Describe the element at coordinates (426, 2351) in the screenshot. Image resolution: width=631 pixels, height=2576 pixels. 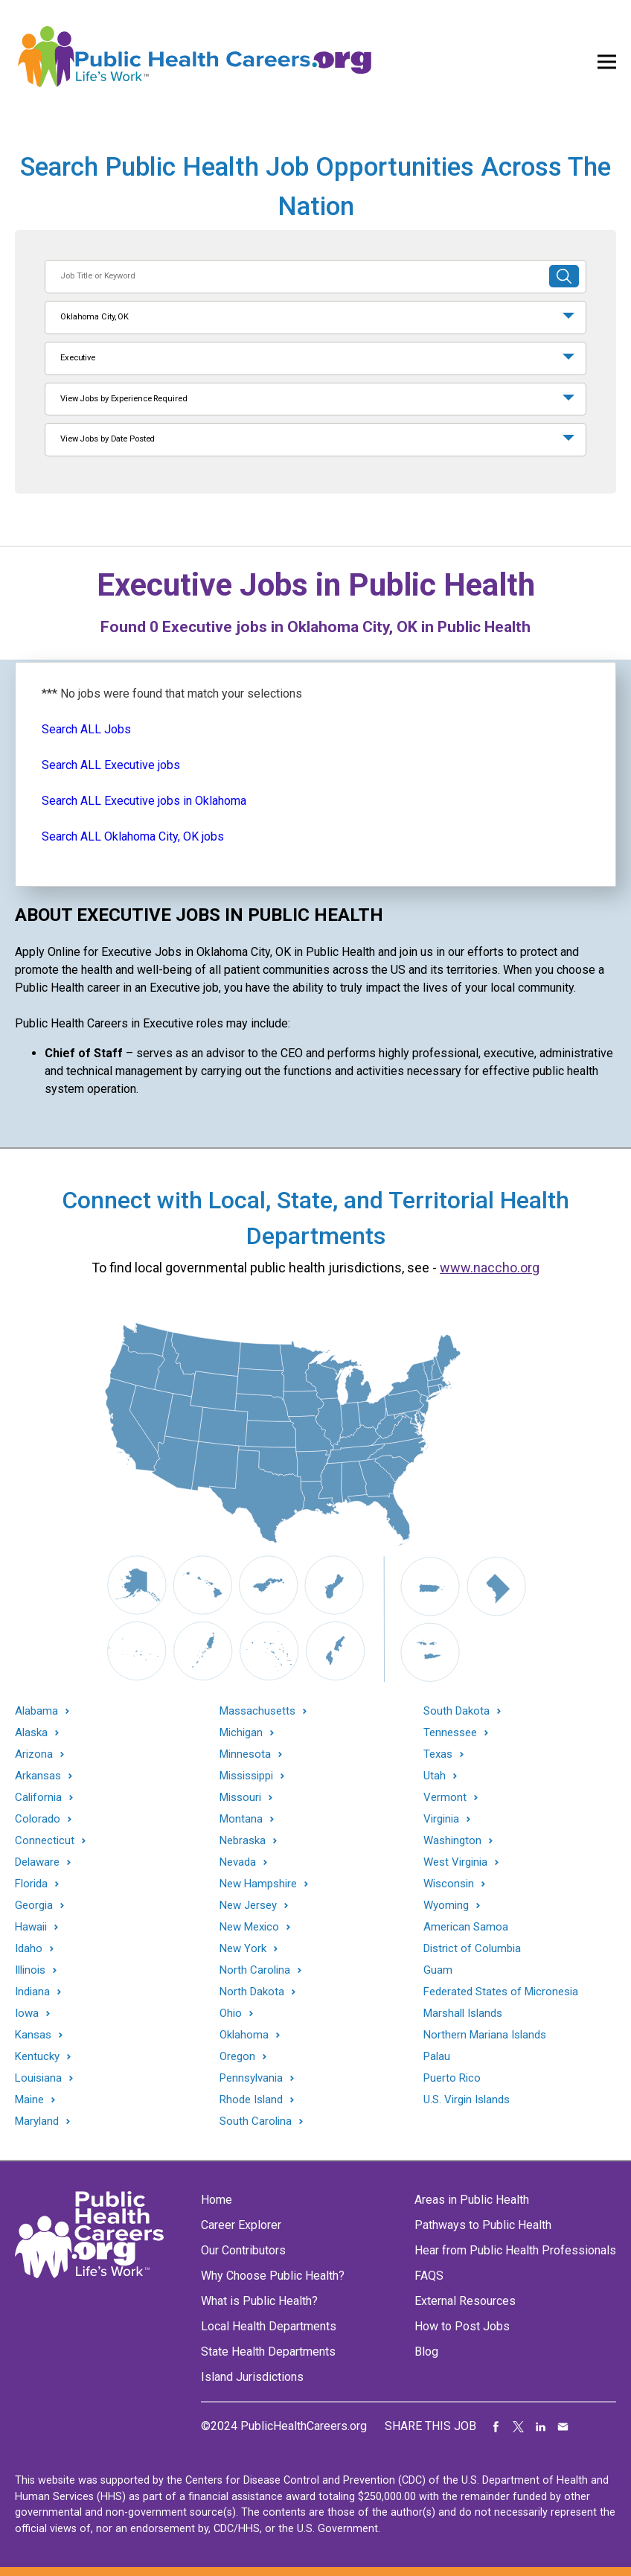
I see `Blog` at that location.